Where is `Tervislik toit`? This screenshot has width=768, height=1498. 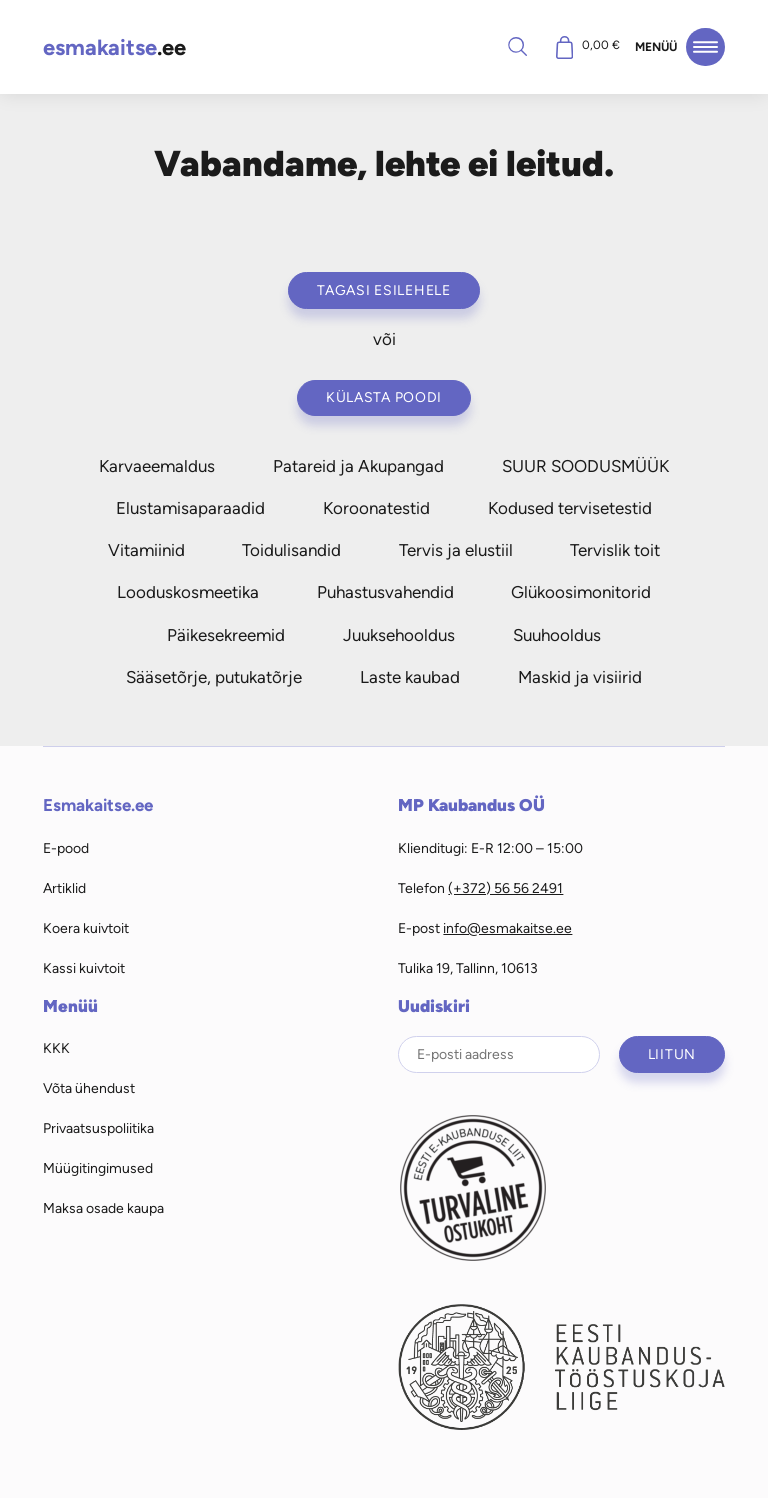 Tervislik toit is located at coordinates (615, 550).